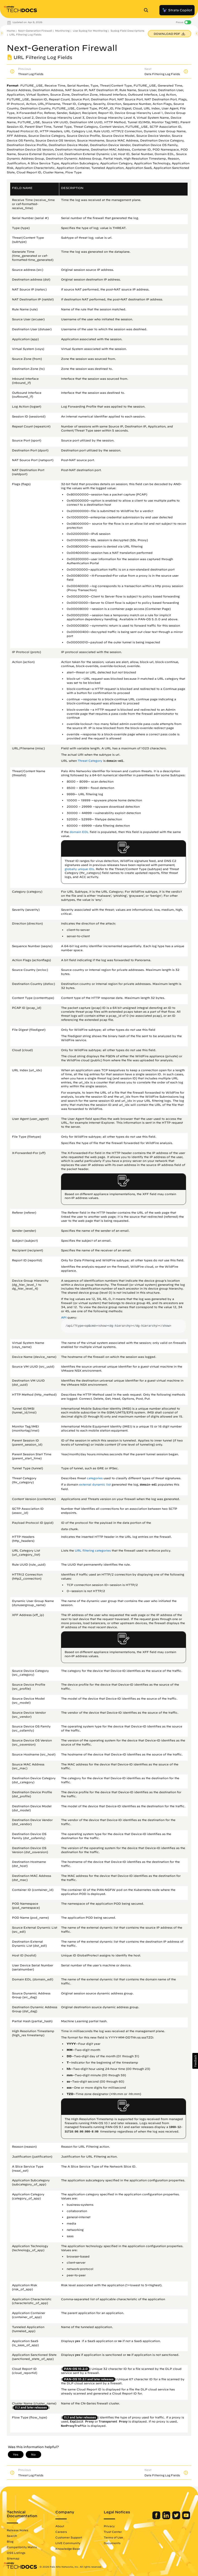  Describe the element at coordinates (79, 869) in the screenshot. I see `globally unique IDs` at that location.